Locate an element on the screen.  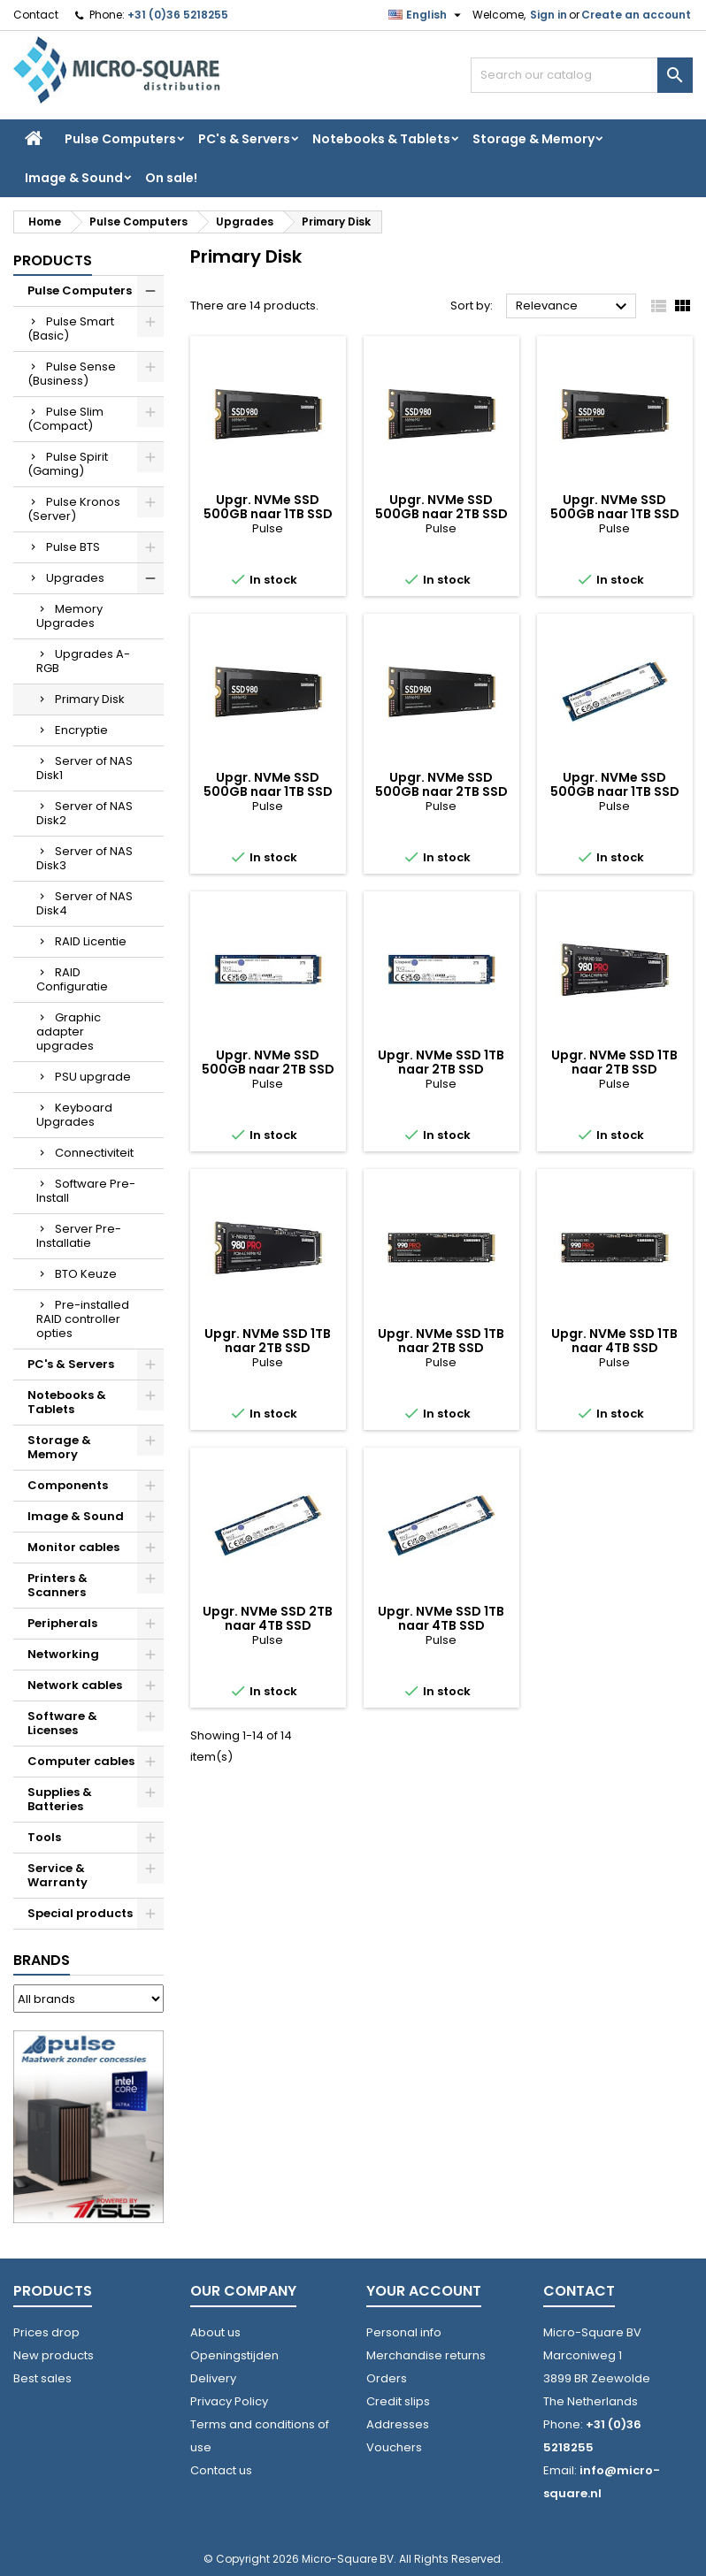
PSU upgrade is located at coordinates (93, 1076).